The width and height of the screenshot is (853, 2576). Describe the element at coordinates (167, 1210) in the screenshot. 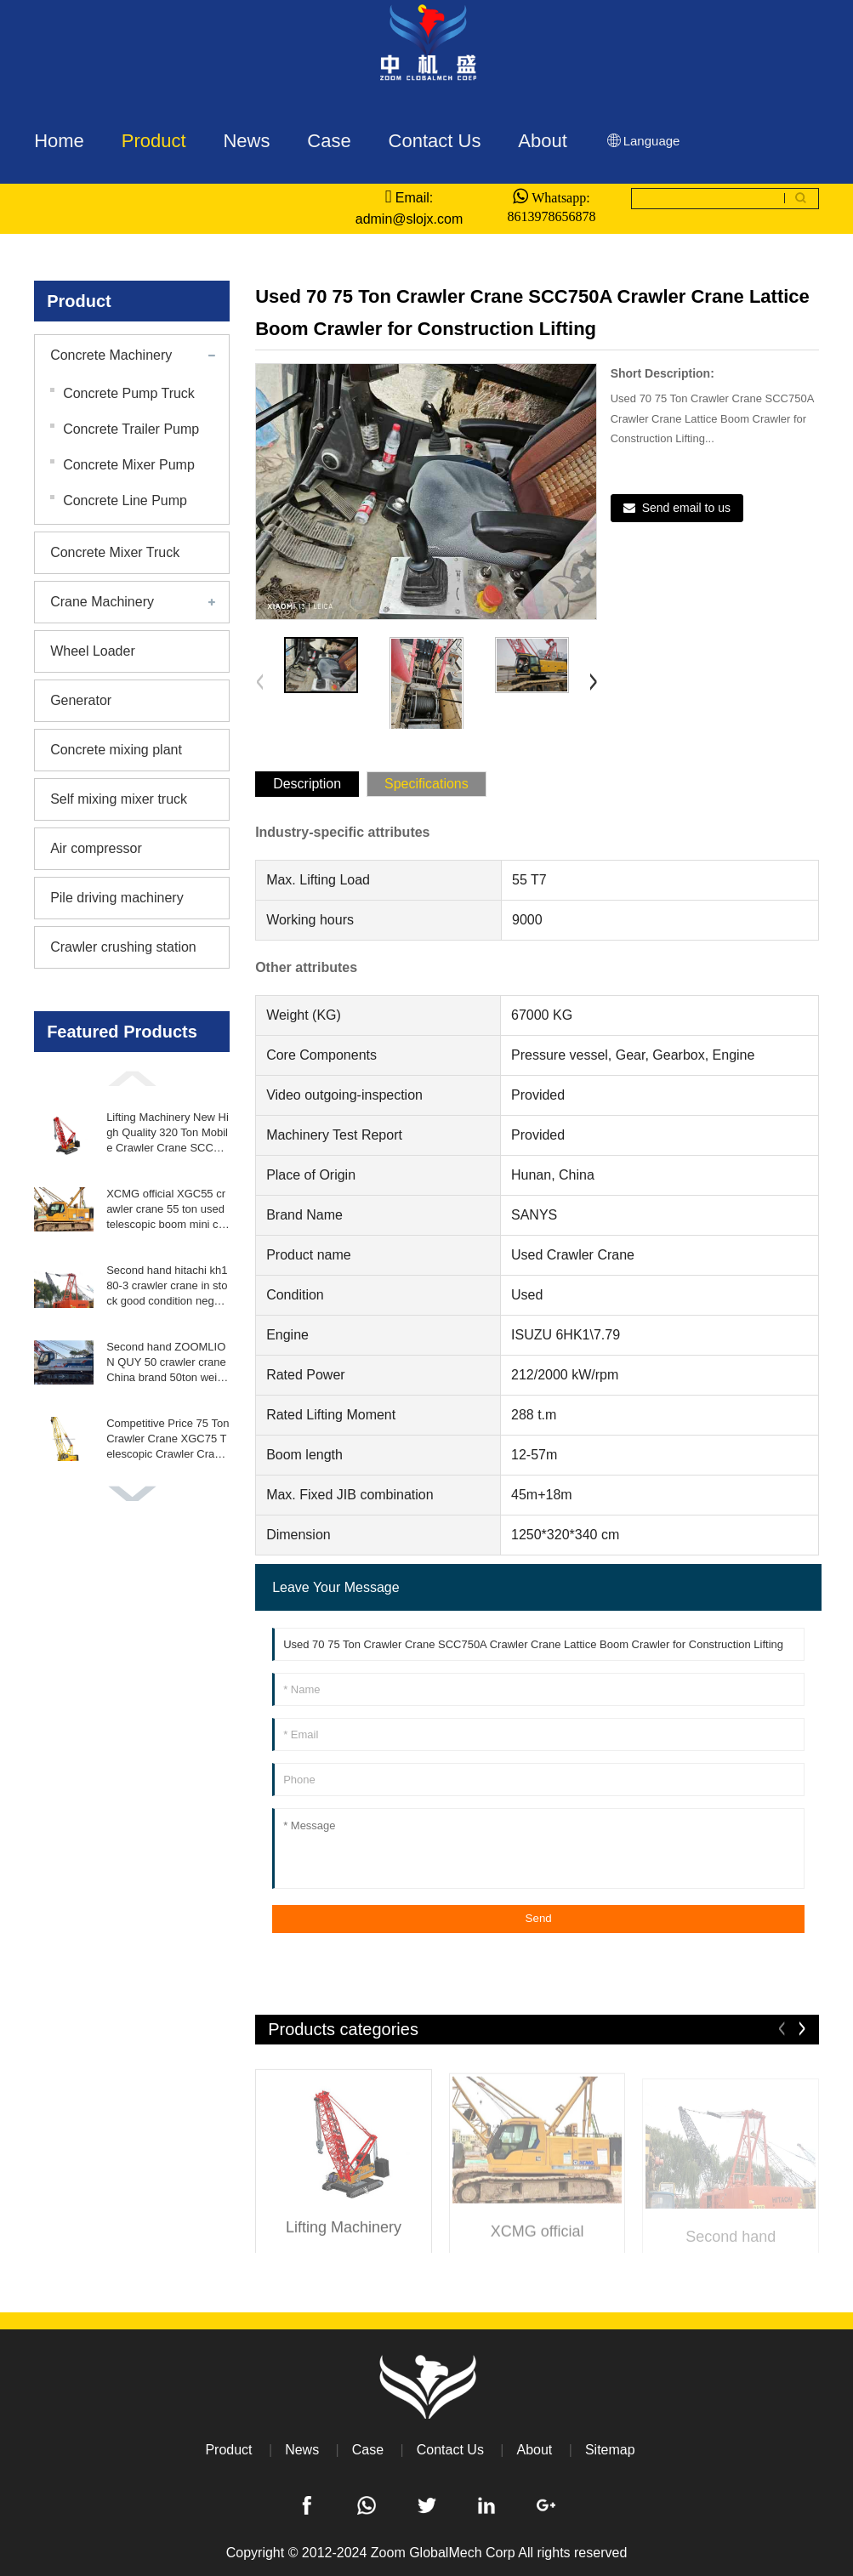

I see `XCMG official XGC55 crawler crane 55 ton used telescopic boom mini crane crawler for sale` at that location.